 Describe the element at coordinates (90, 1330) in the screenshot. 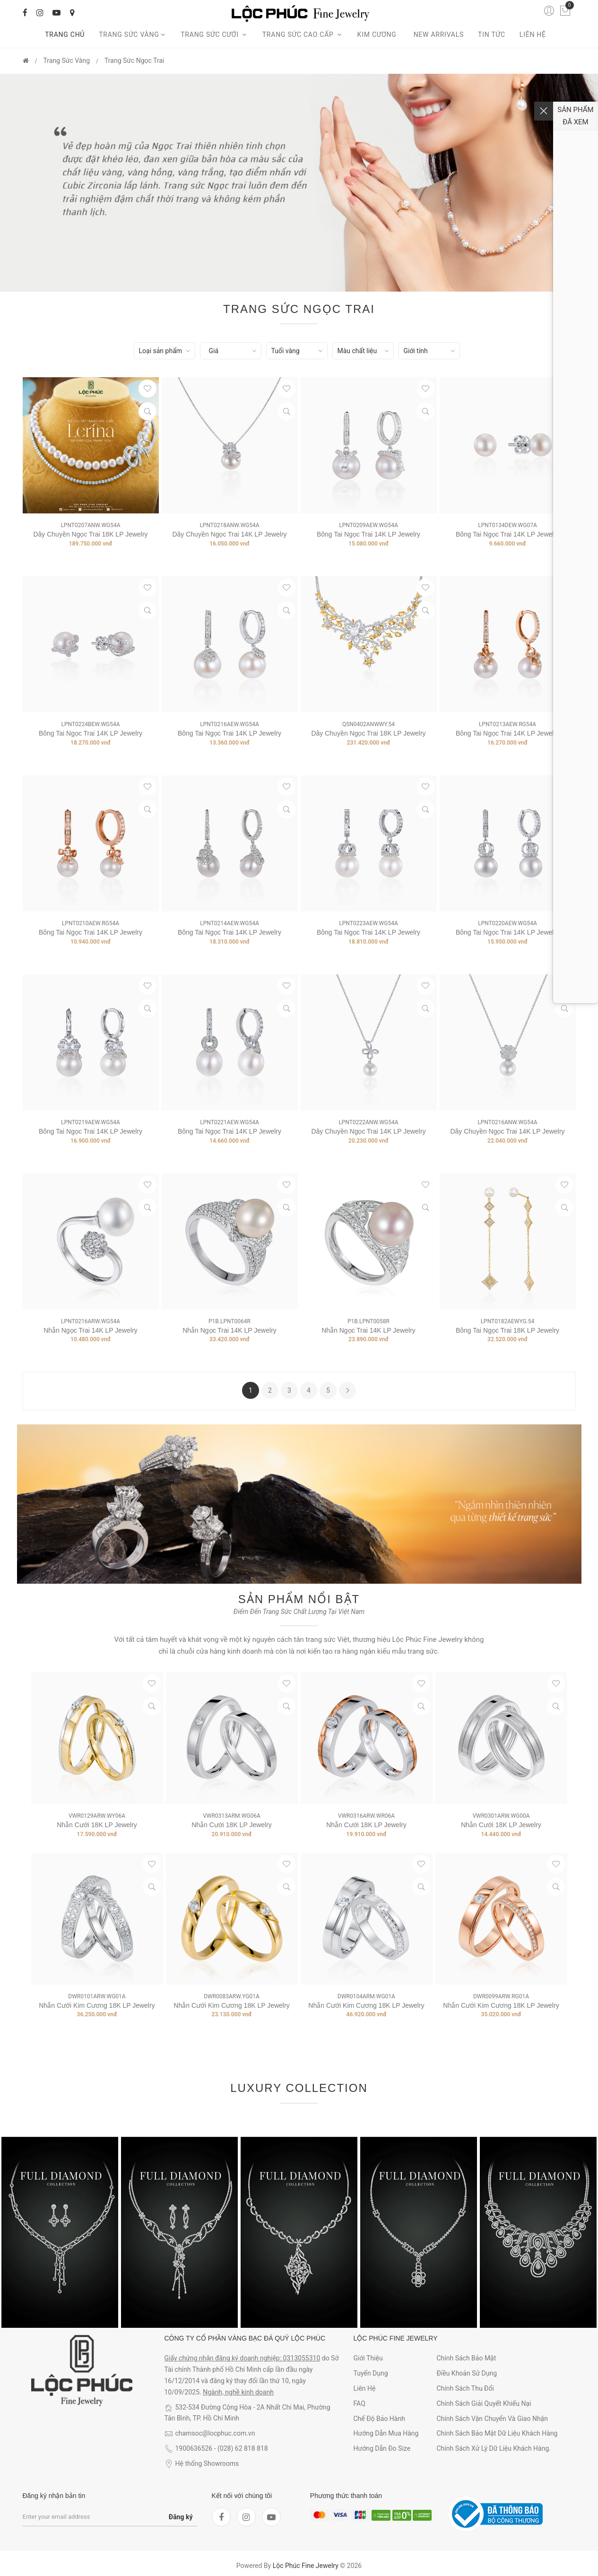

I see `Nhẫn Ngọc Trai 14K LP Jewelry` at that location.